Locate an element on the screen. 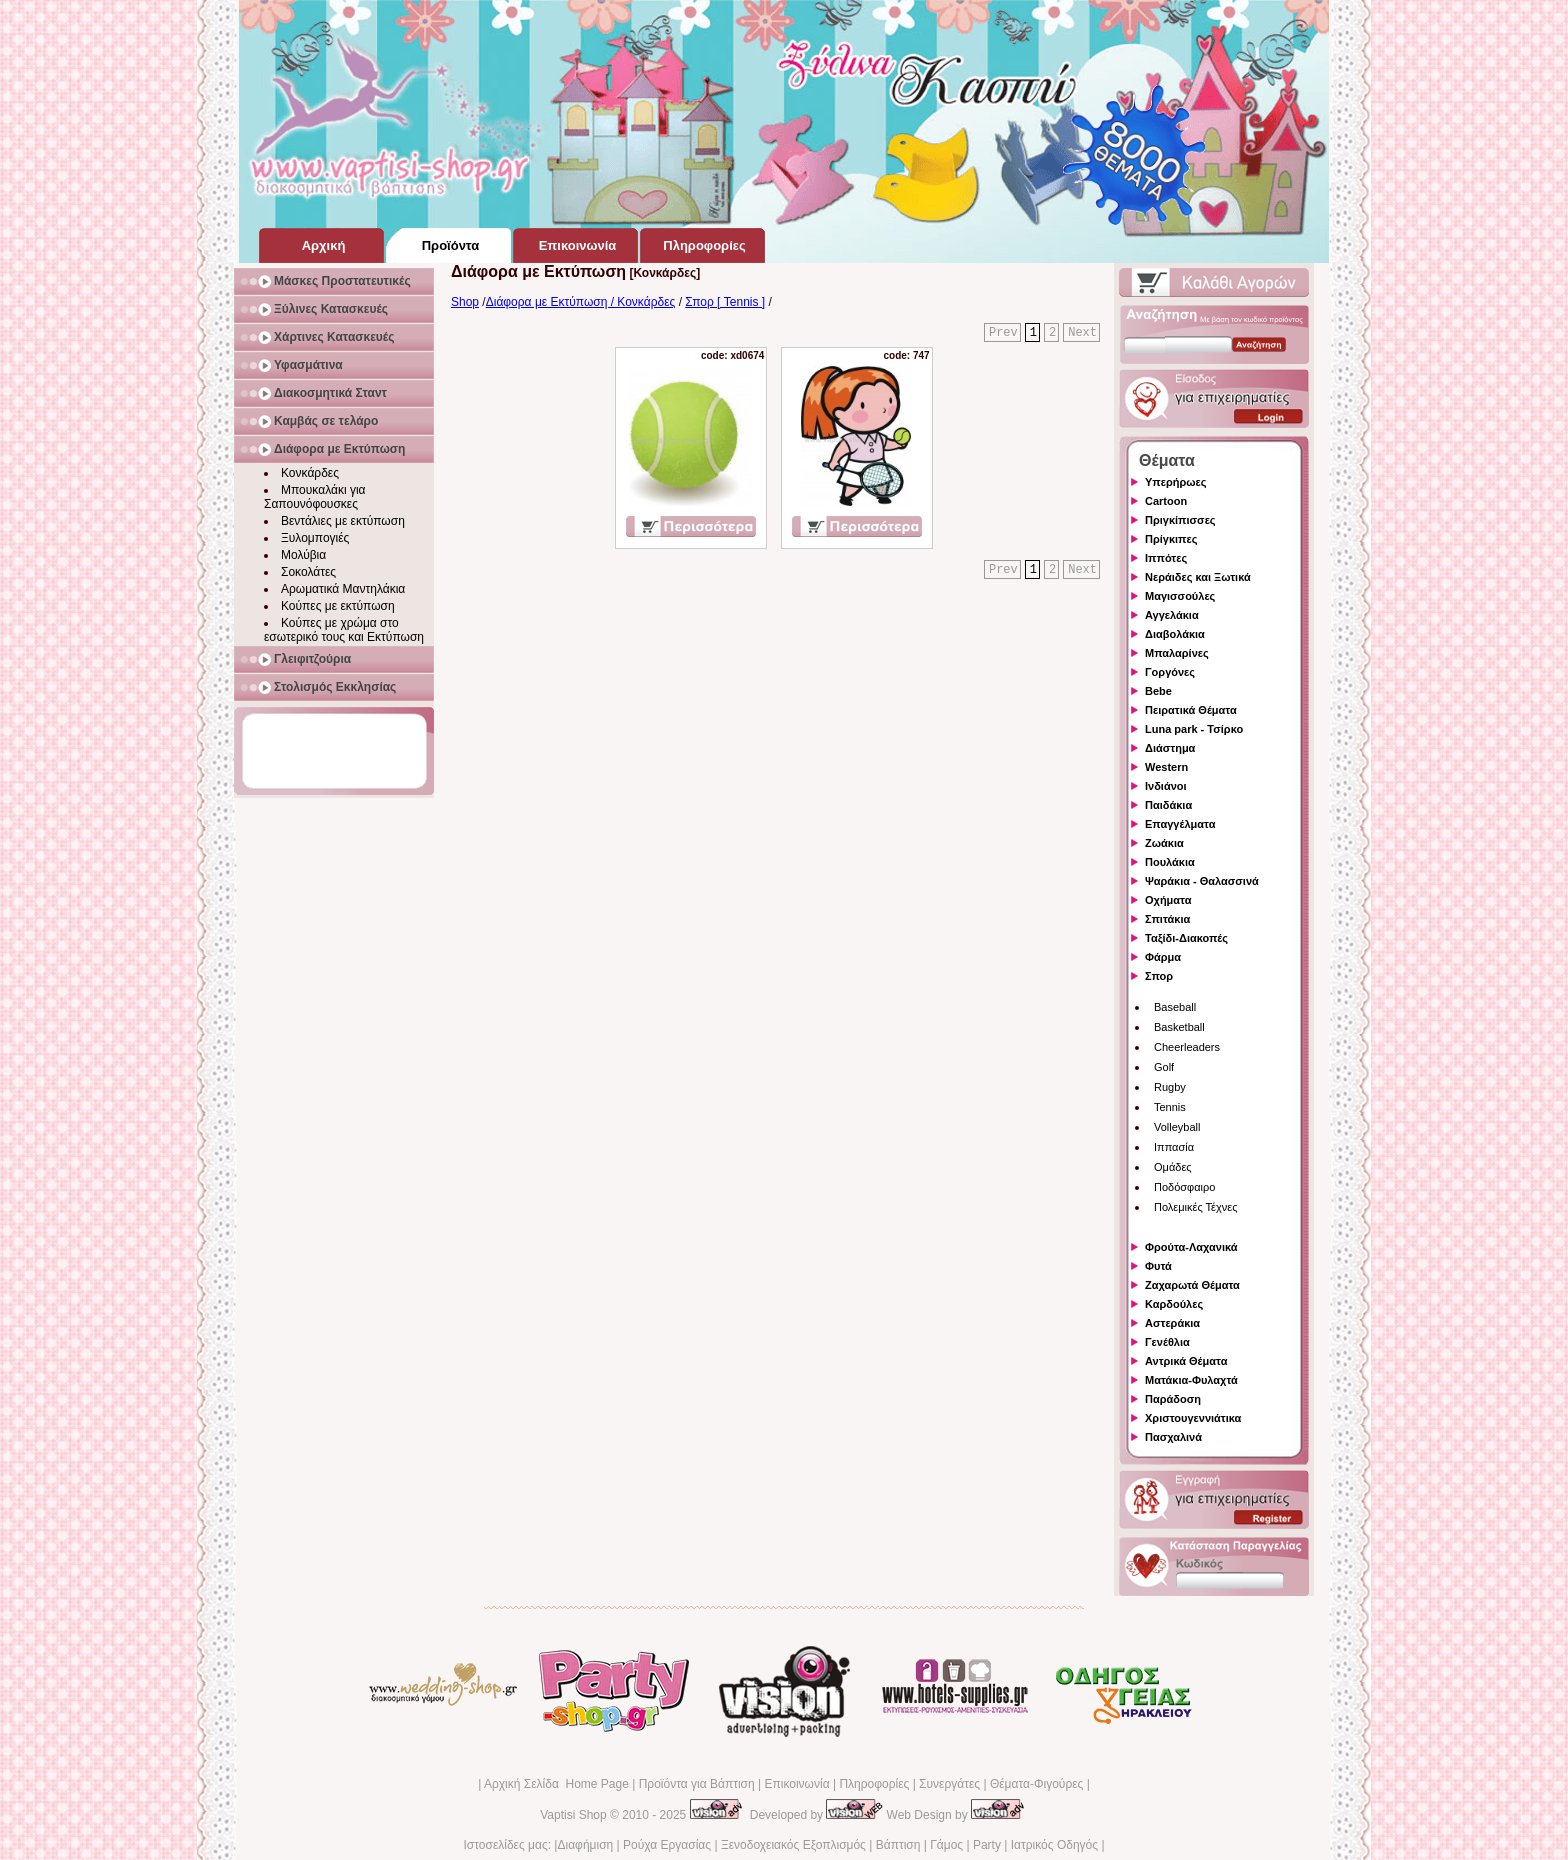 The height and width of the screenshot is (1860, 1568). Μαγισσούλες is located at coordinates (1180, 596).